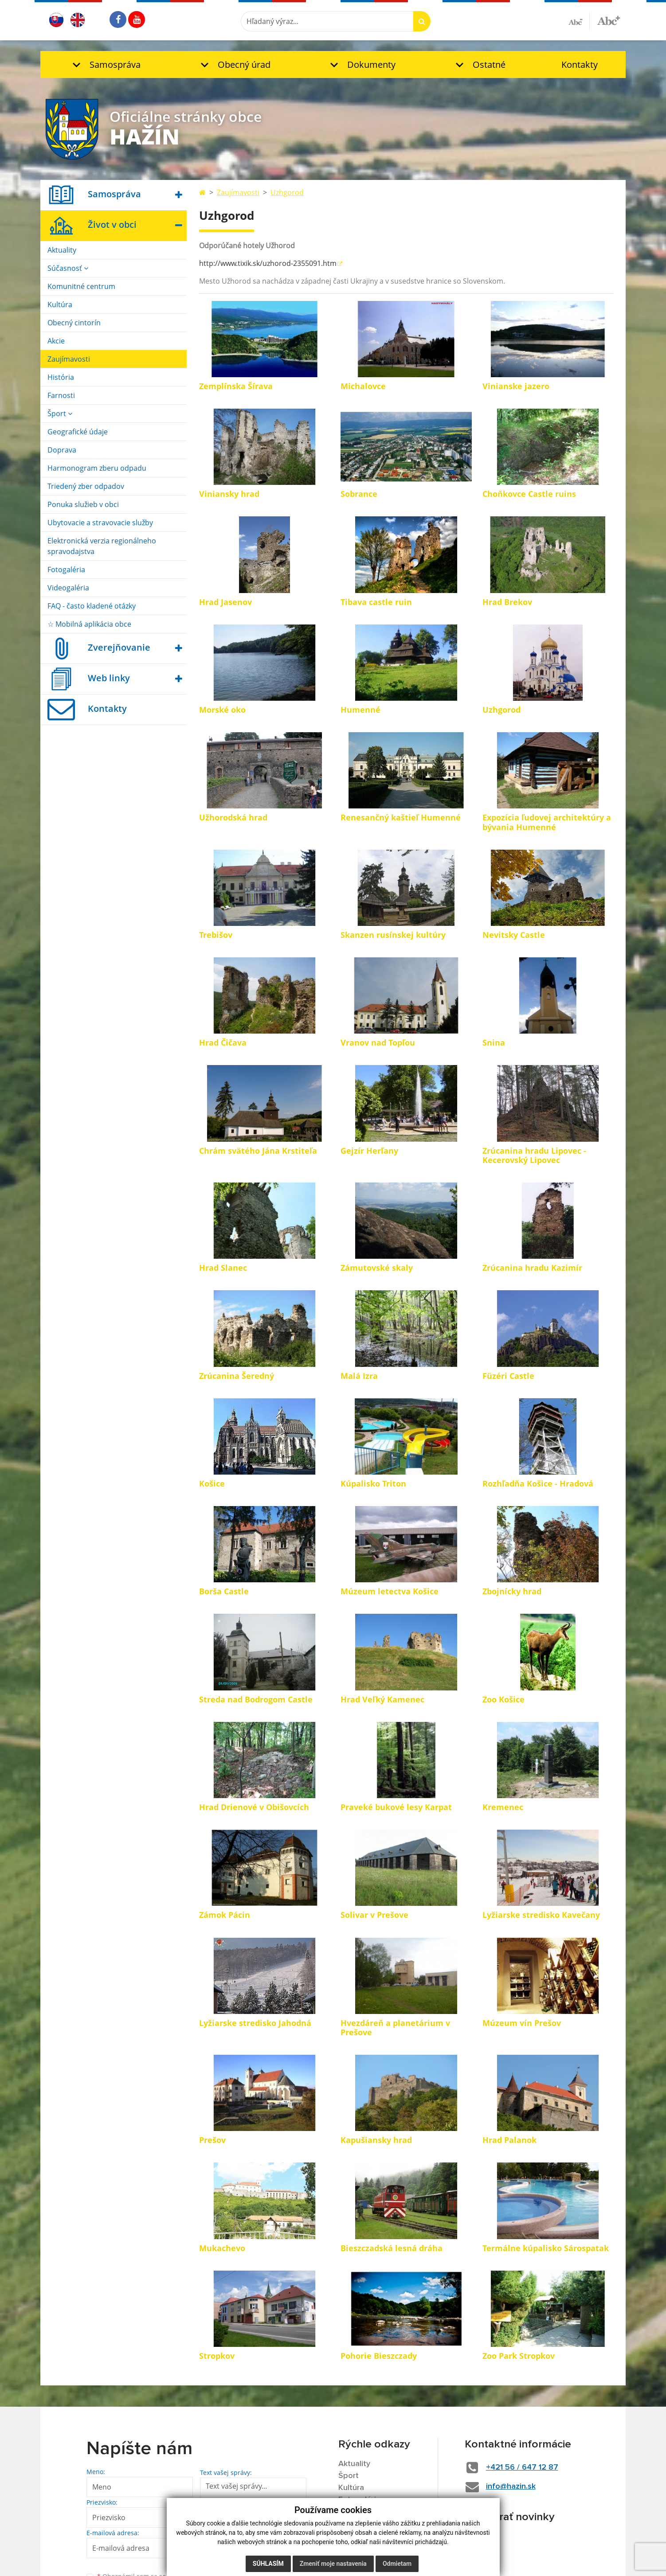 The image size is (666, 2576). What do you see at coordinates (96, 468) in the screenshot?
I see `Harmonogram zberu odpadu` at bounding box center [96, 468].